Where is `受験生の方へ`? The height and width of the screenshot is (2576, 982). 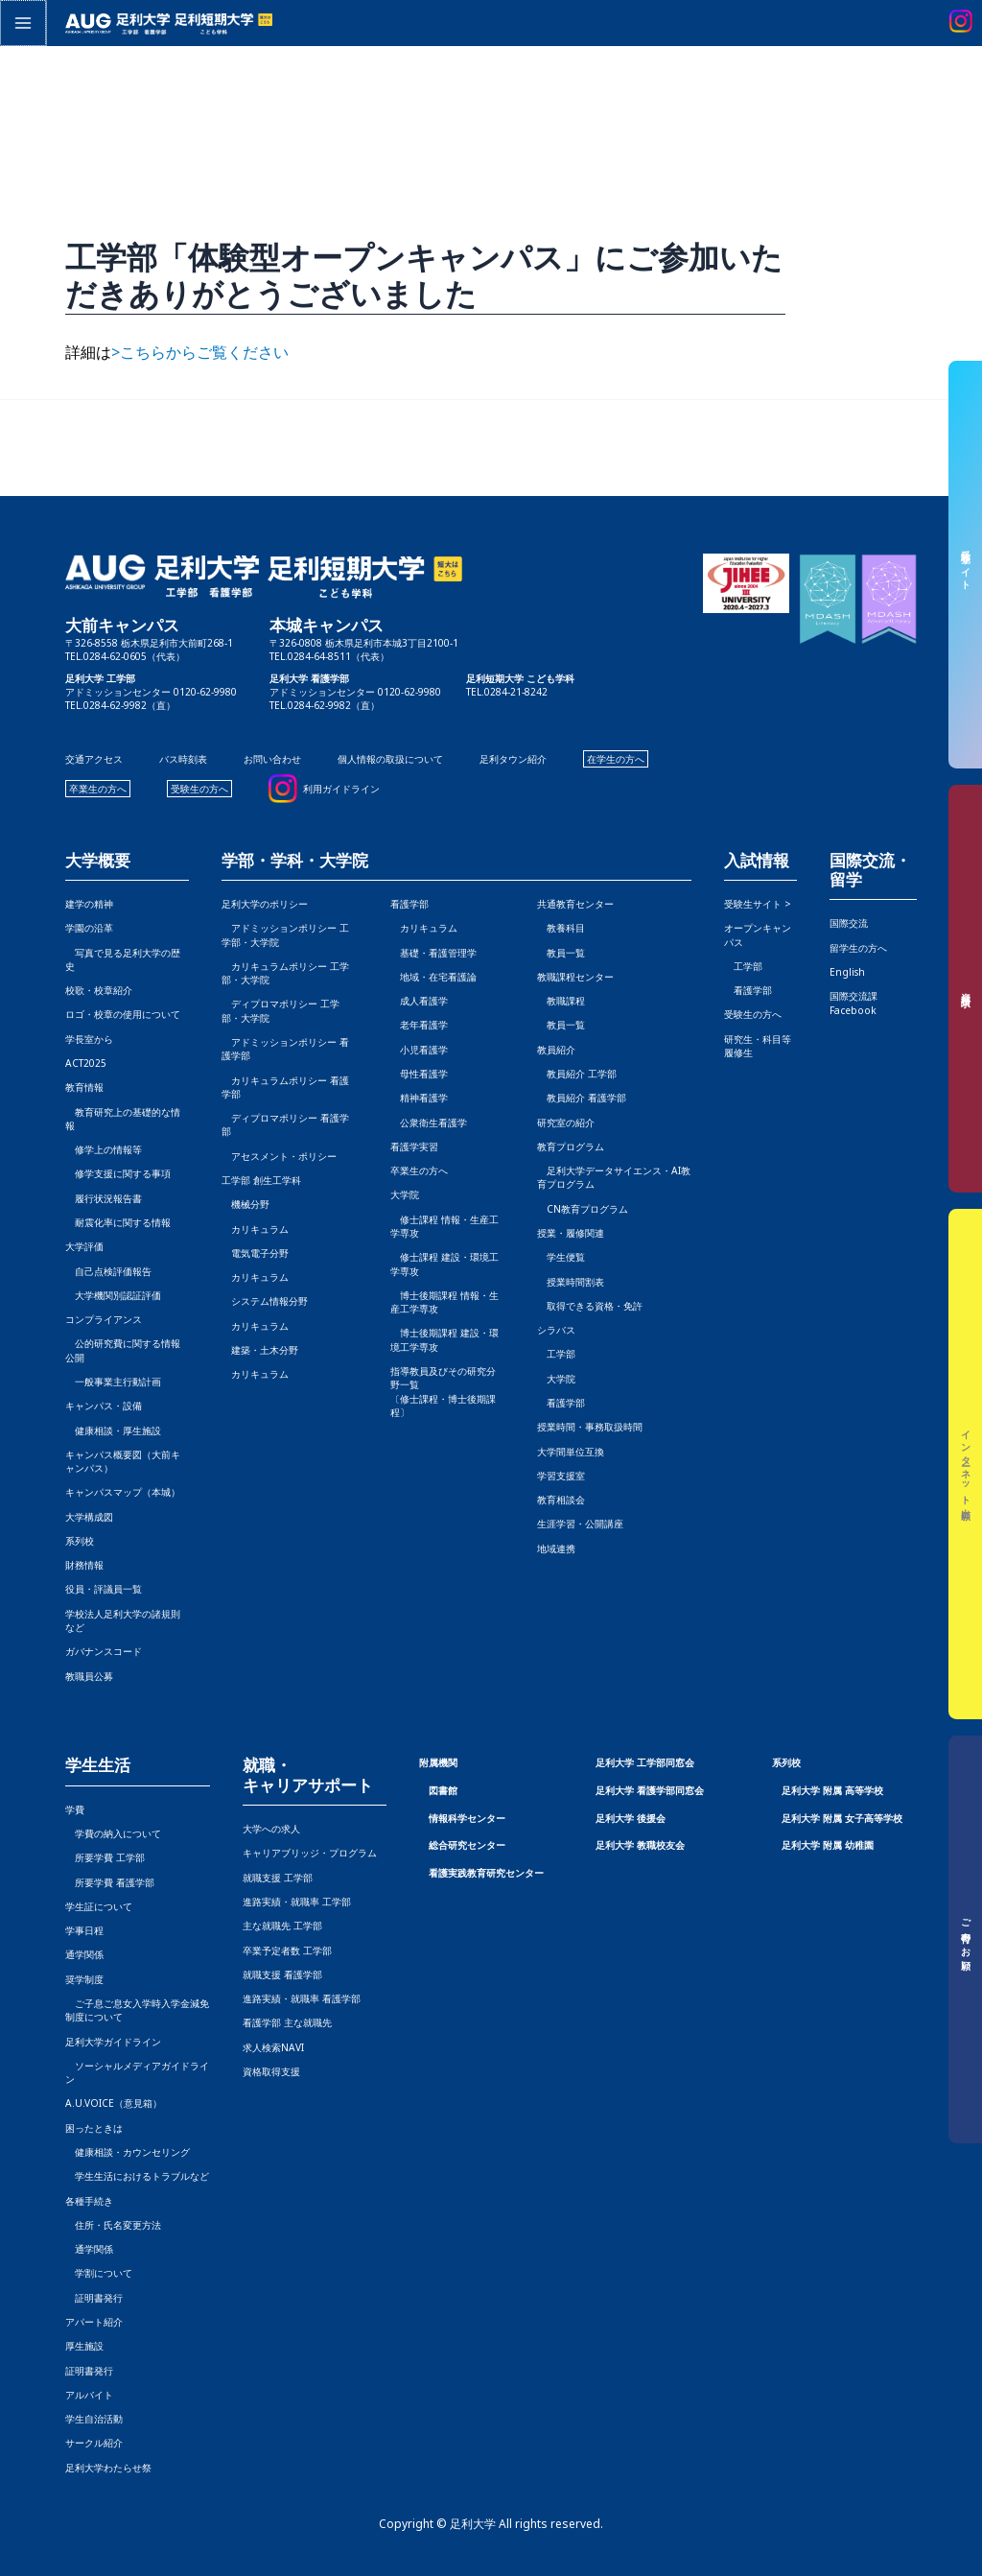 受験生の方へ is located at coordinates (199, 788).